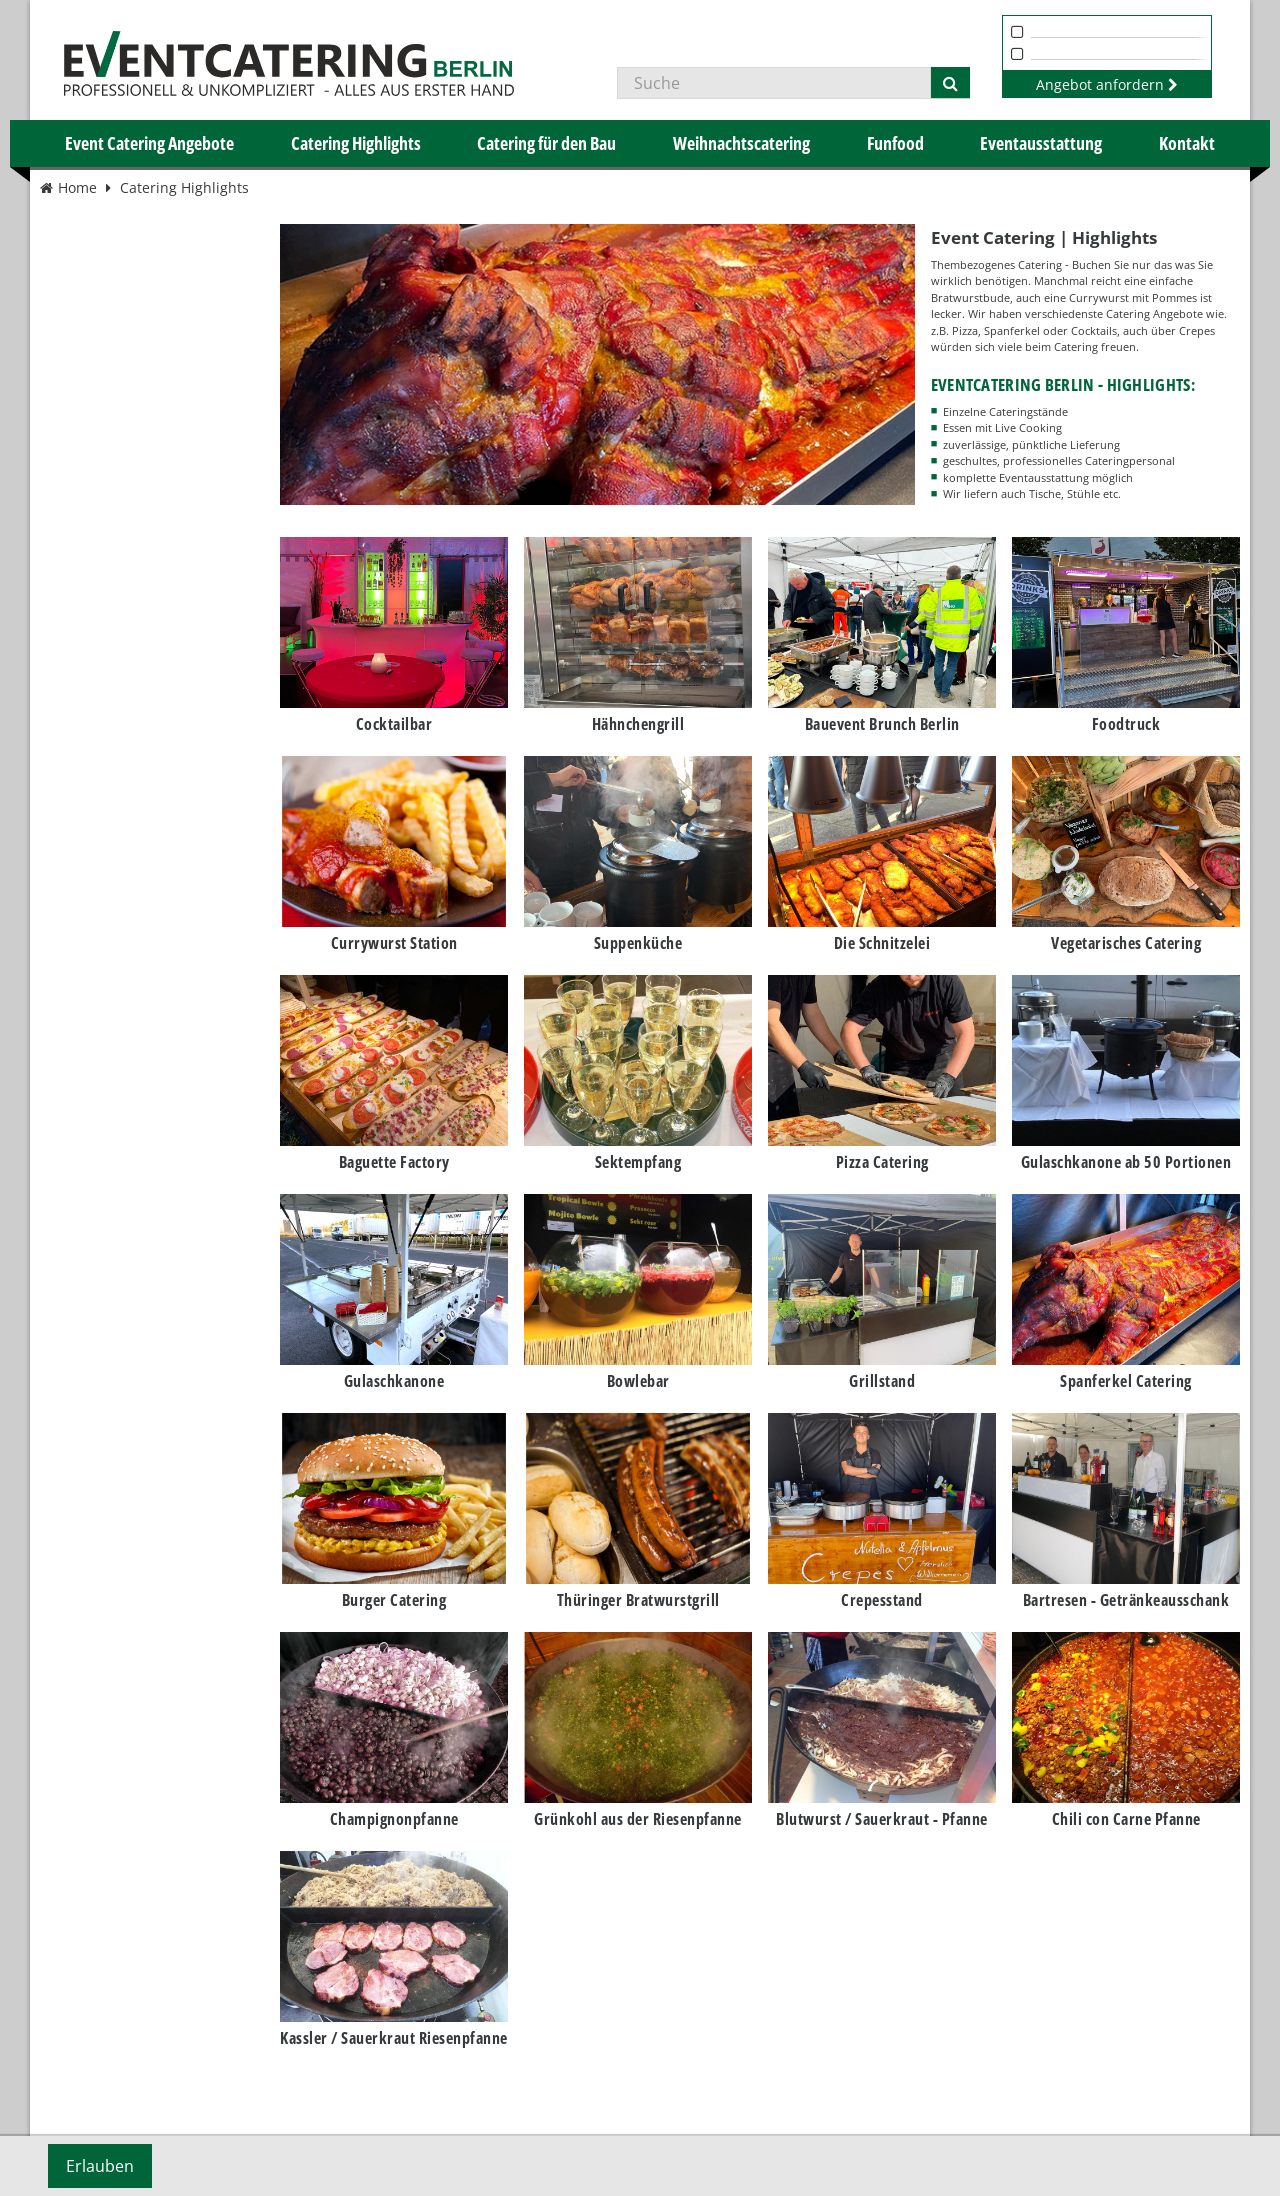  I want to click on Catering Highlights, so click(356, 143).